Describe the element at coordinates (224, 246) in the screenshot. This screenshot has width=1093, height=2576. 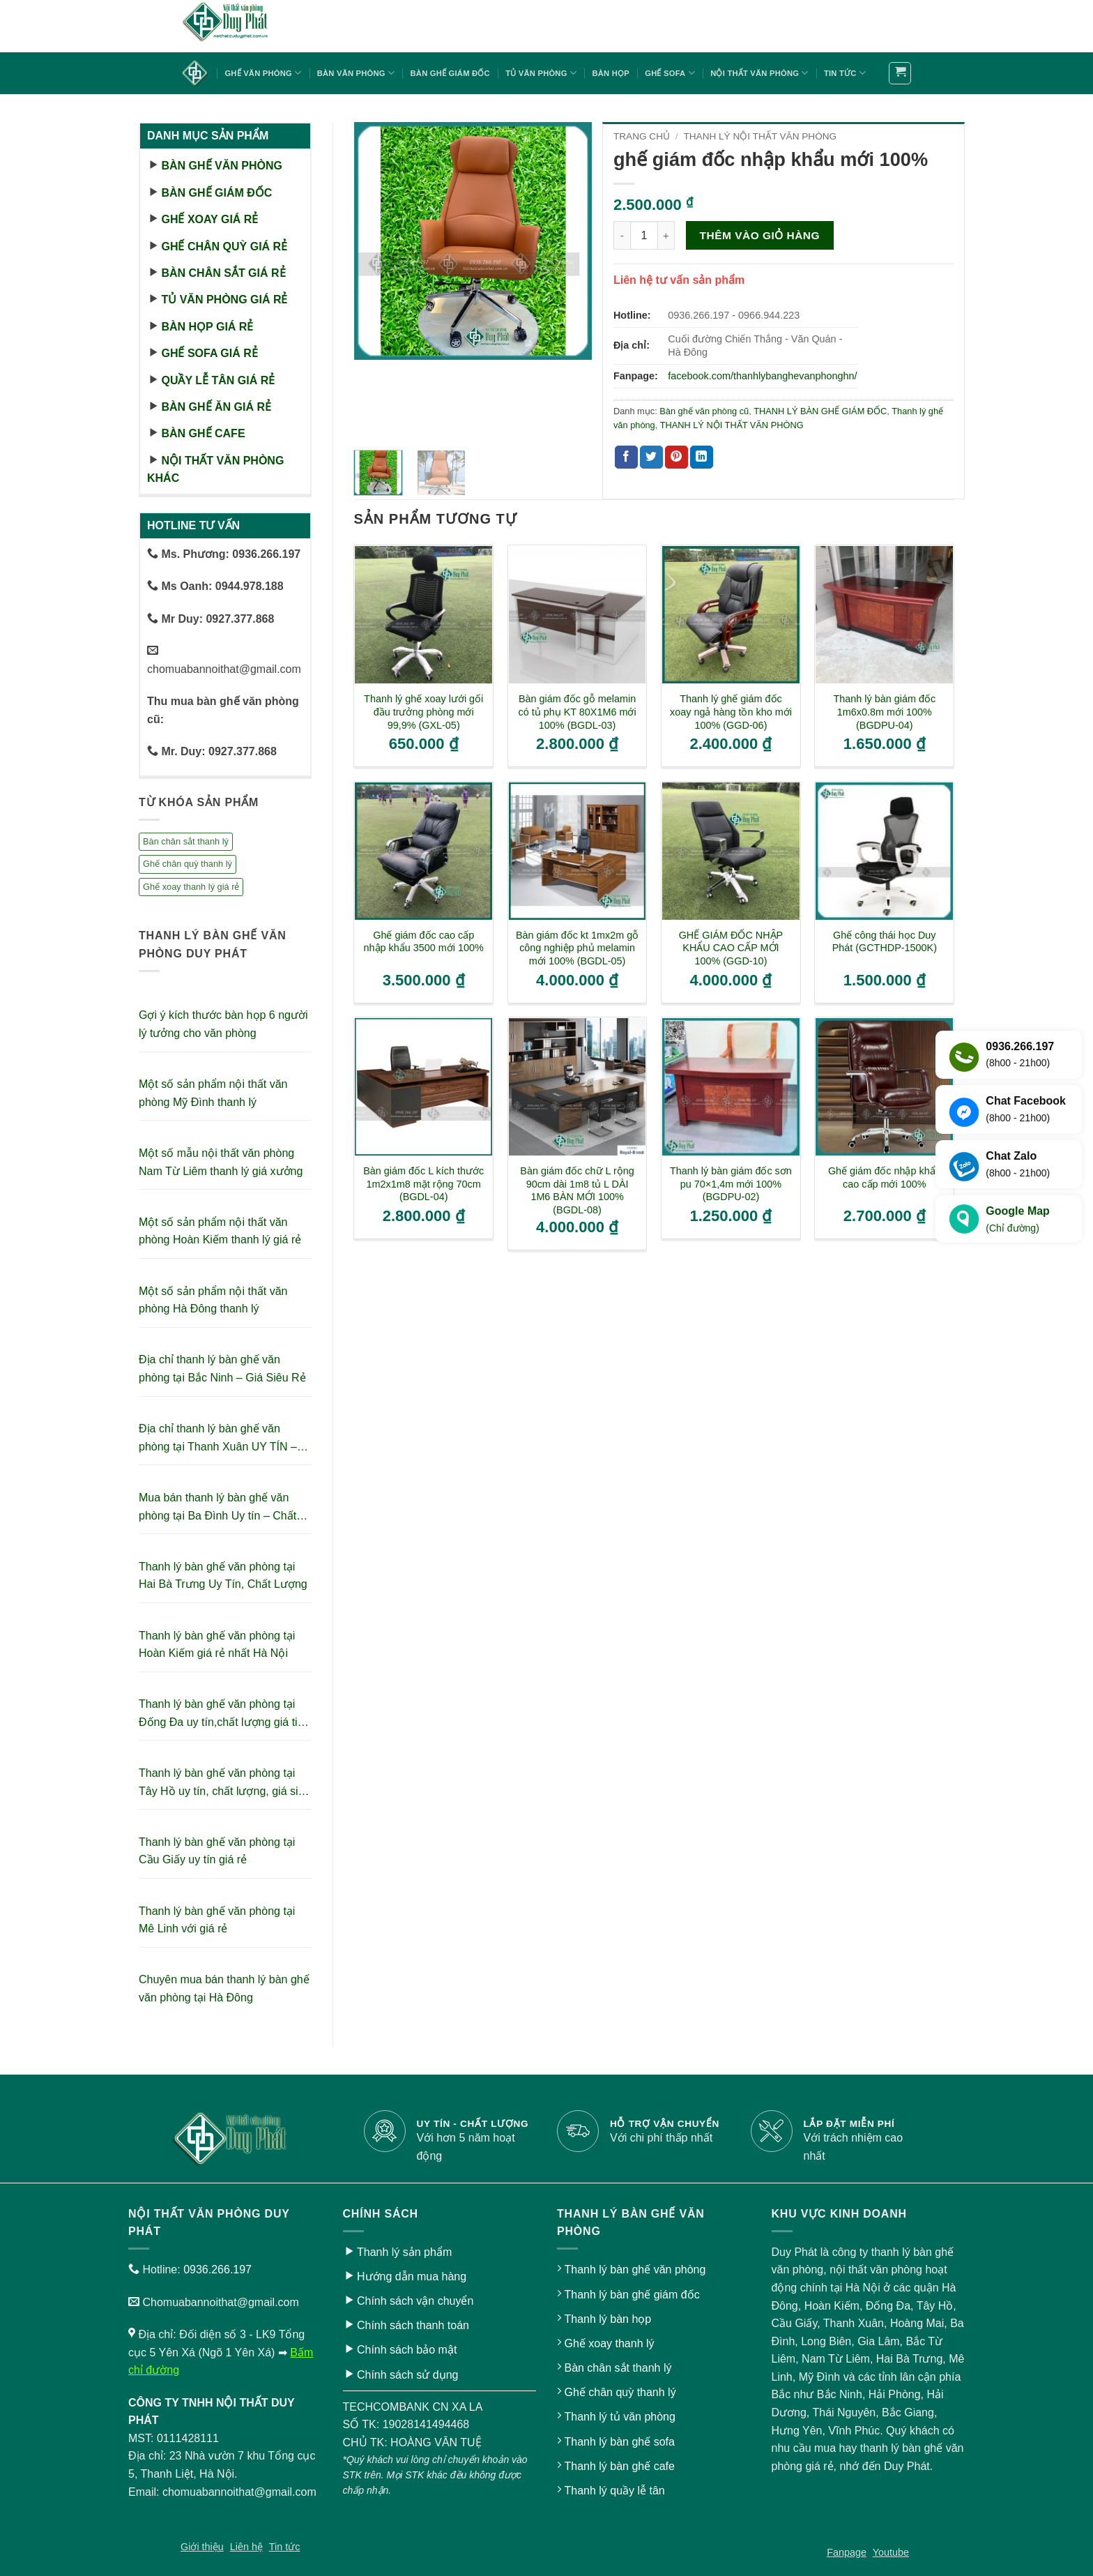
I see `Ghế chân quỳ giá rẻ` at that location.